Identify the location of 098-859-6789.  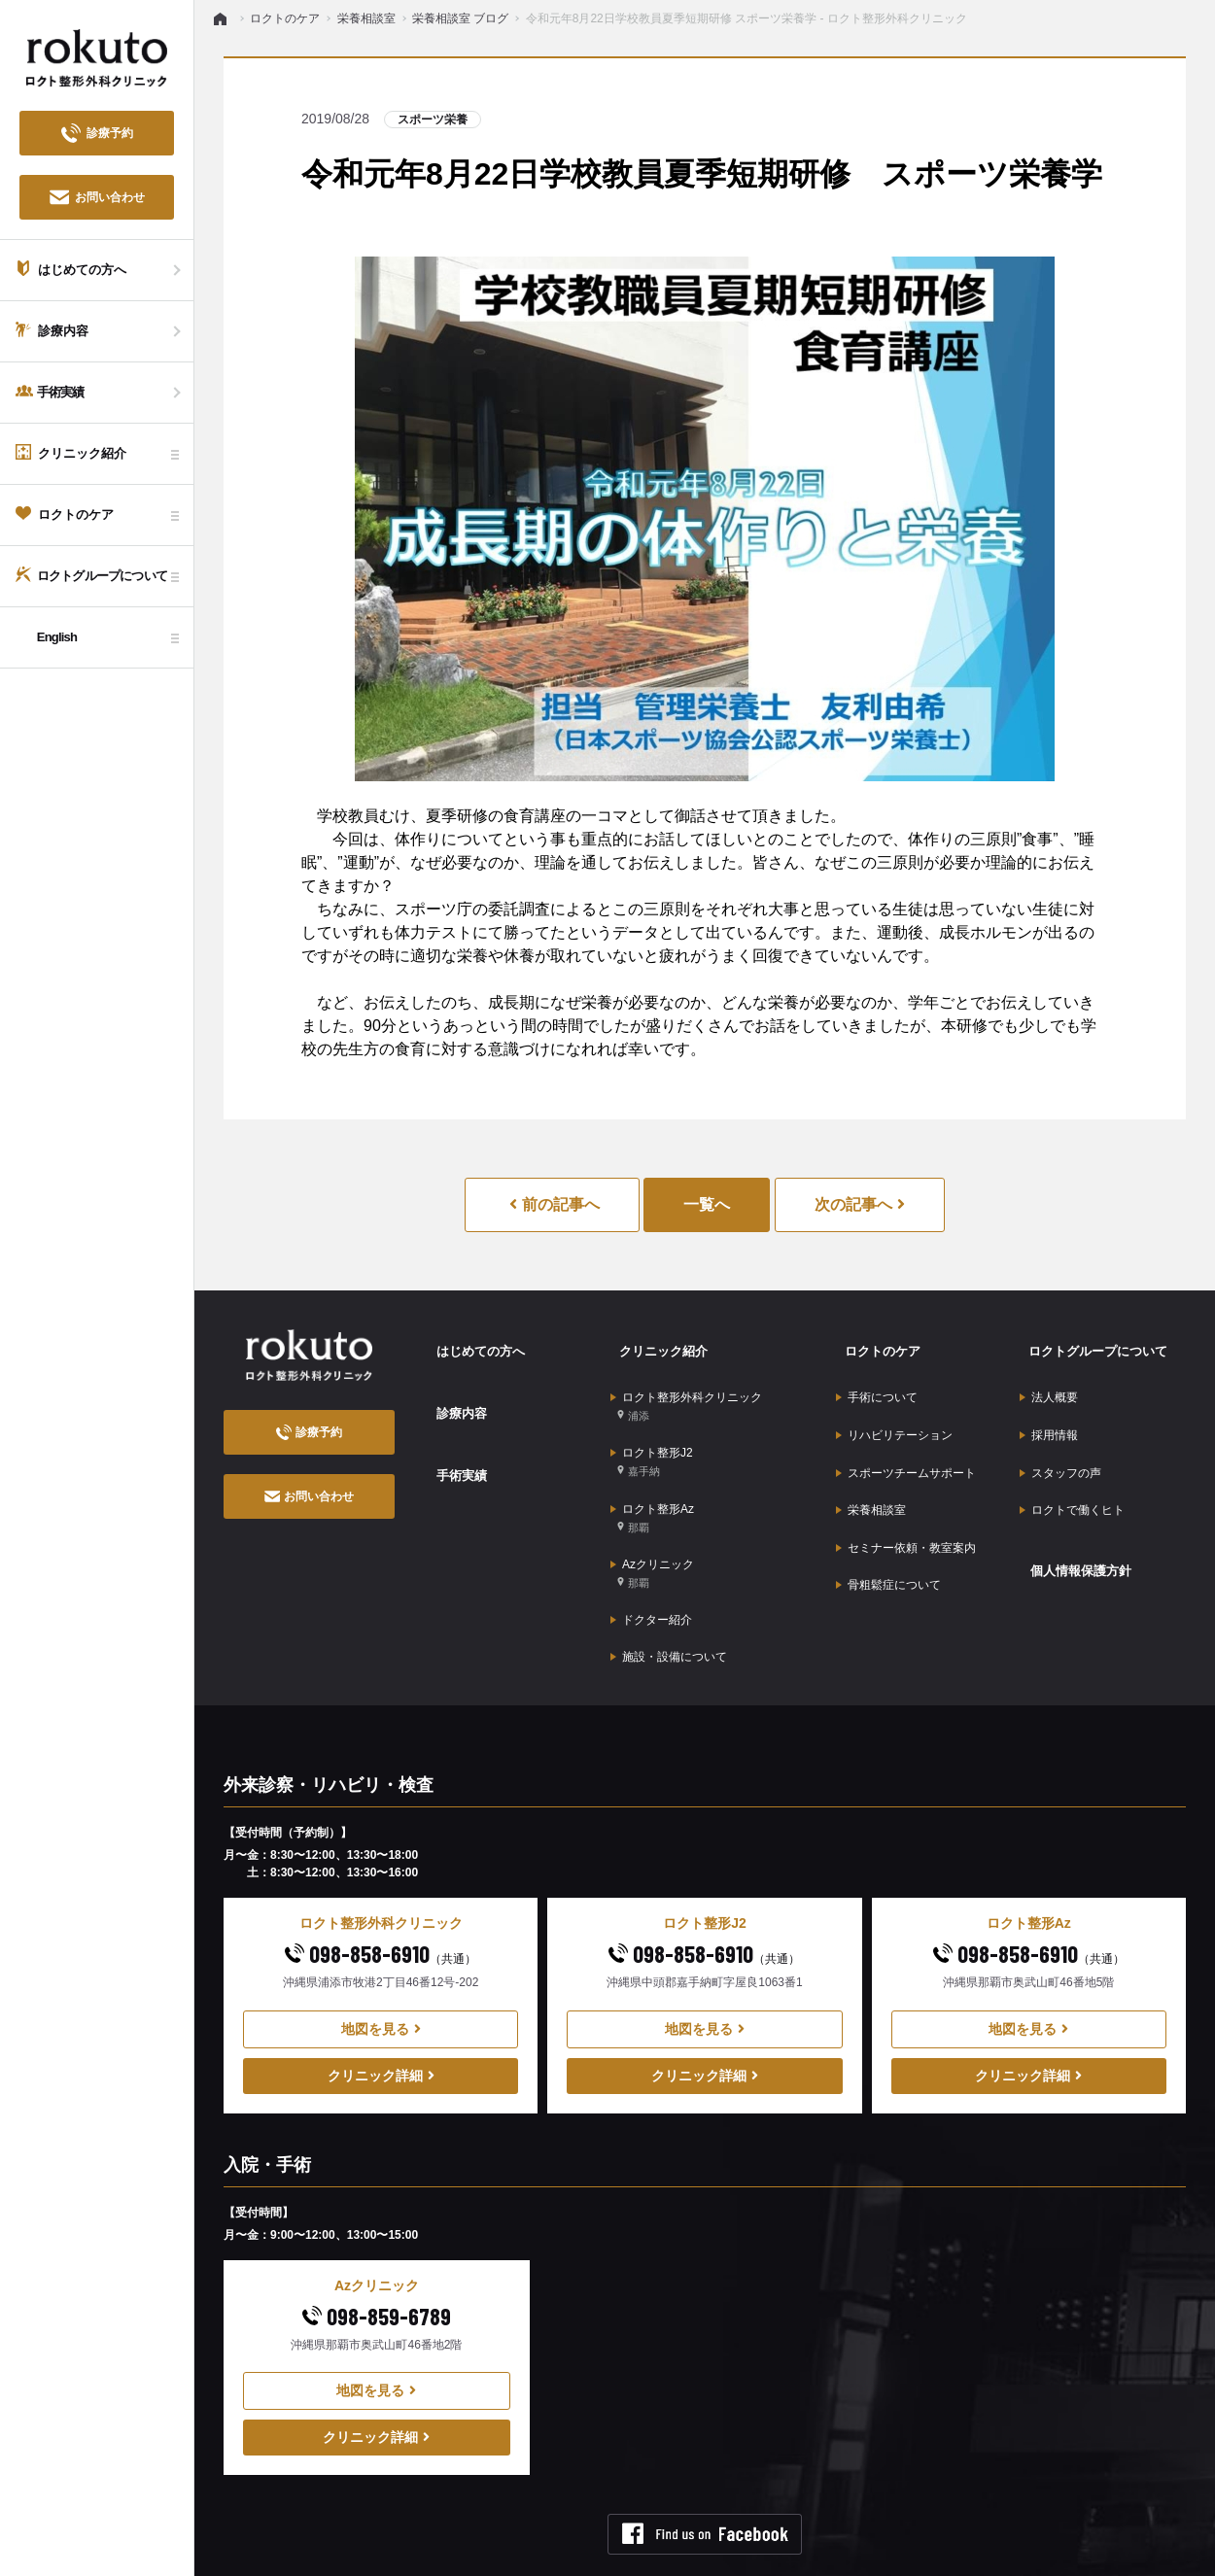
(376, 2253).